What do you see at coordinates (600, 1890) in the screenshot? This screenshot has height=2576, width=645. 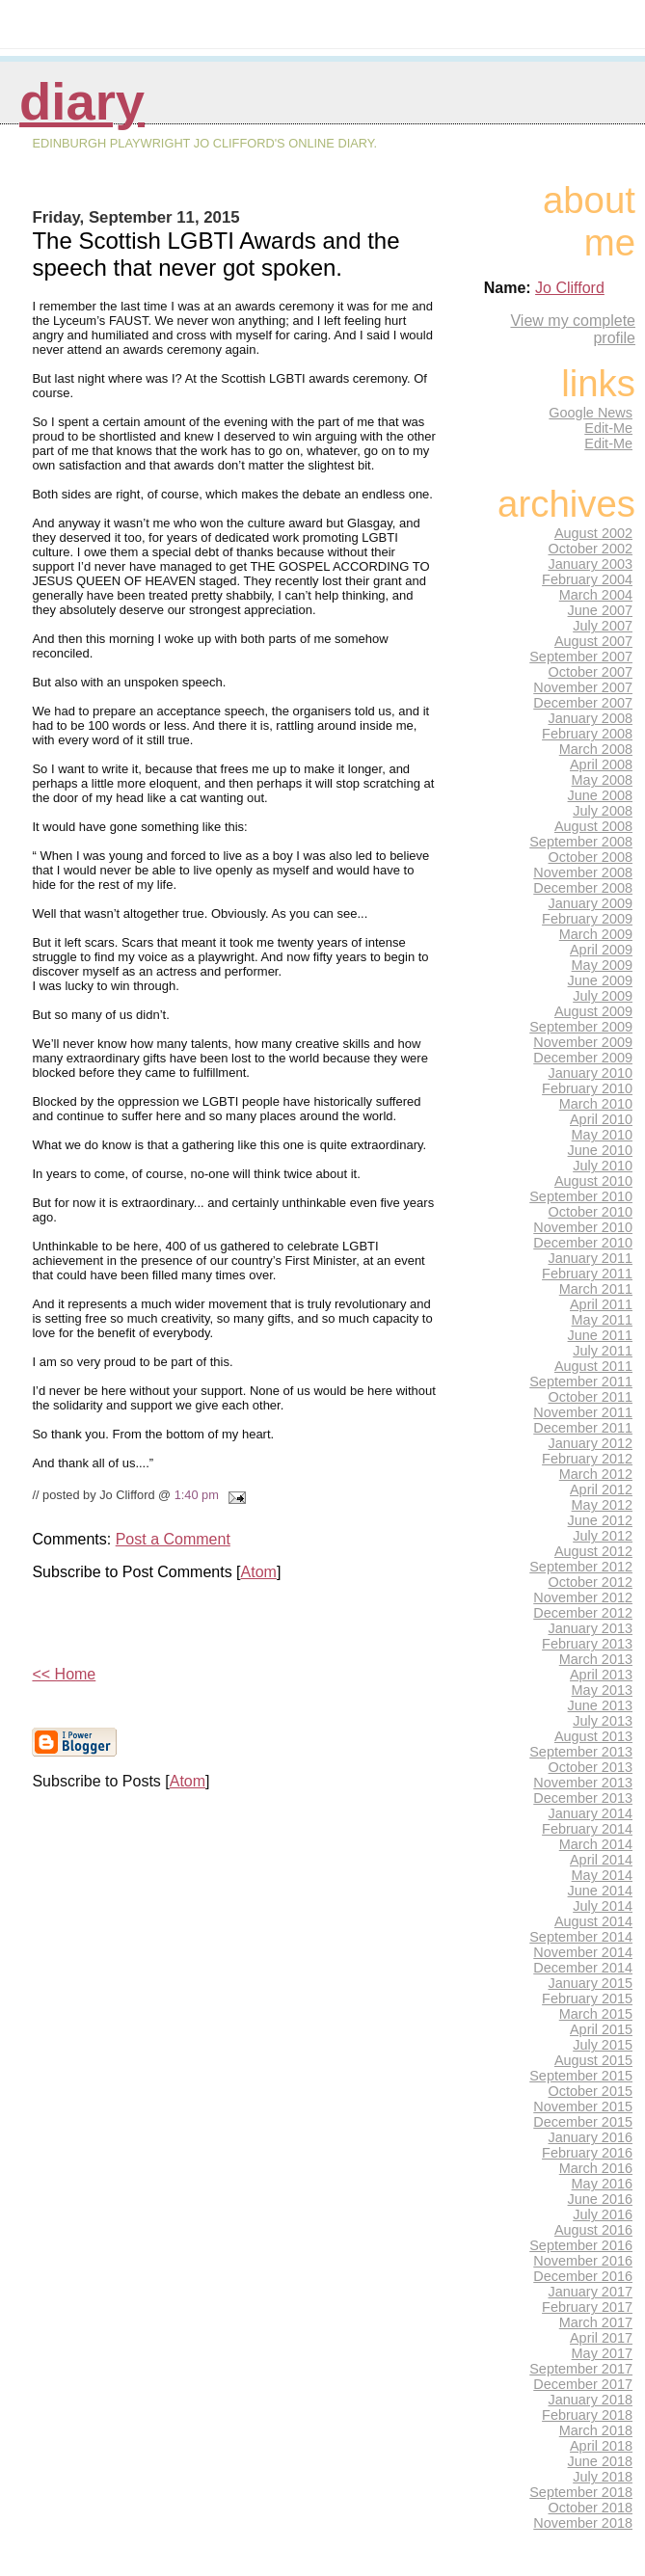 I see `June 2014` at bounding box center [600, 1890].